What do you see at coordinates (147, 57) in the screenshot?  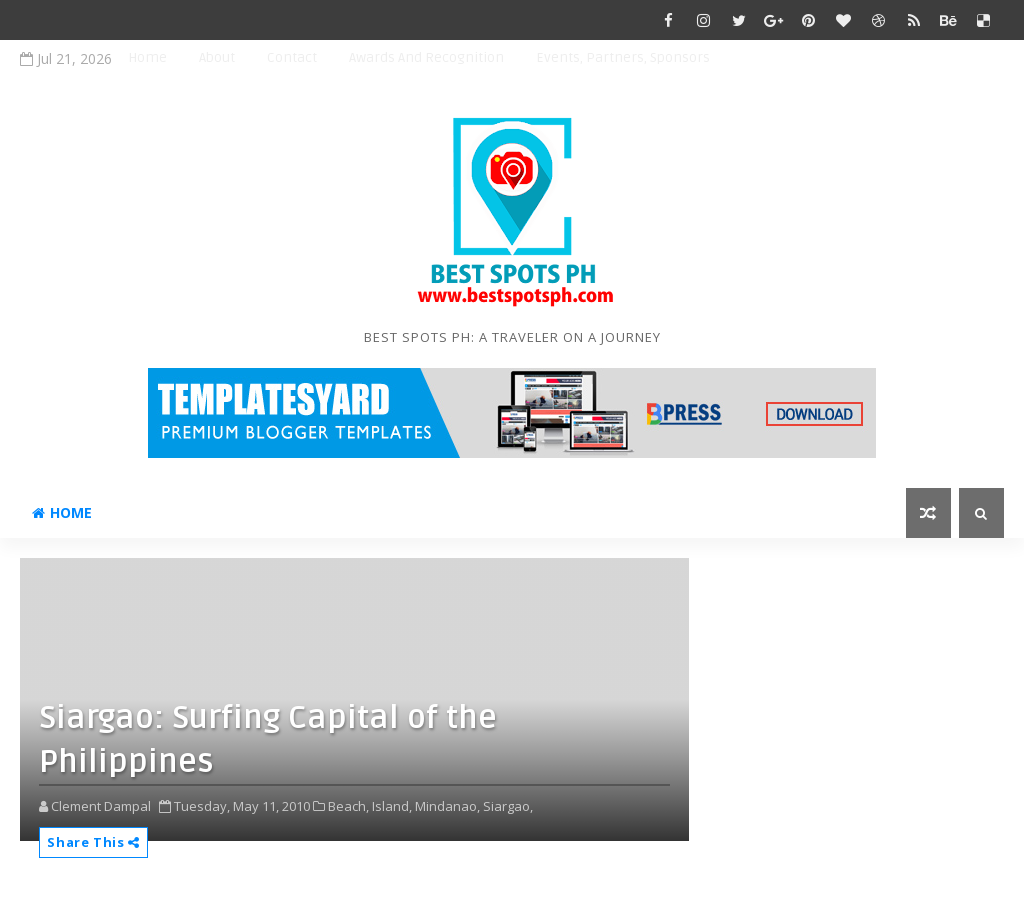 I see `Home` at bounding box center [147, 57].